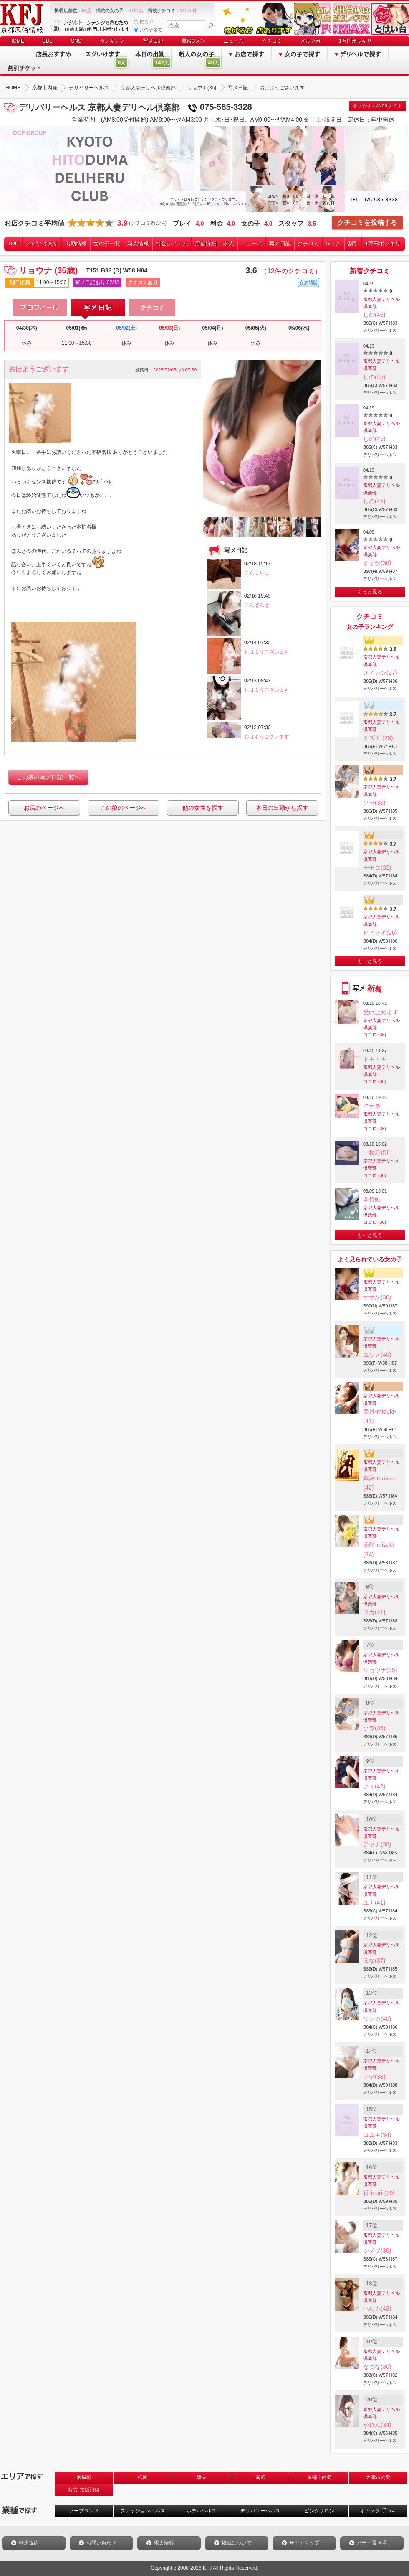 Image resolution: width=409 pixels, height=2576 pixels. I want to click on ホテルヘルス, so click(202, 2511).